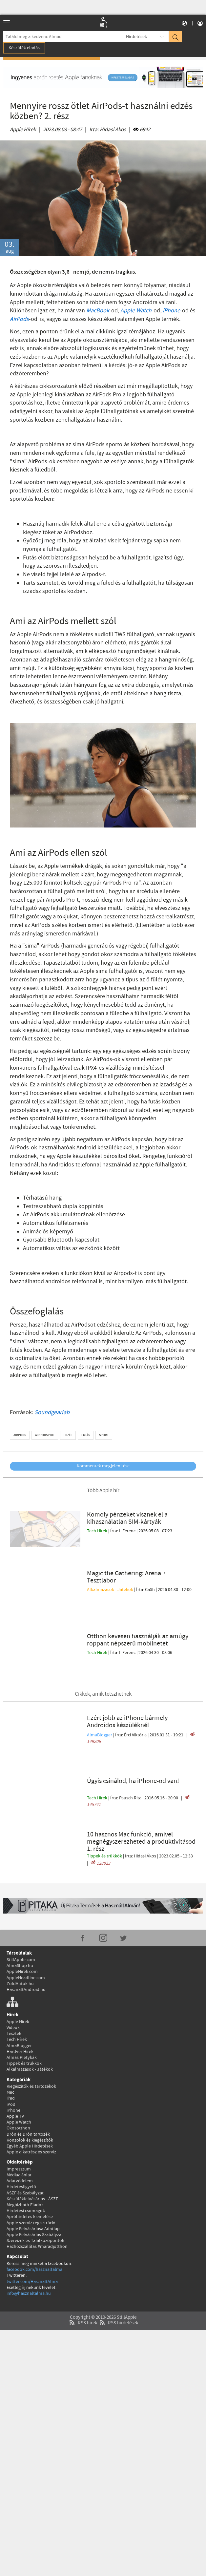 This screenshot has width=206, height=2576. Describe the element at coordinates (18, 2074) in the screenshot. I see `Okosotthon` at that location.